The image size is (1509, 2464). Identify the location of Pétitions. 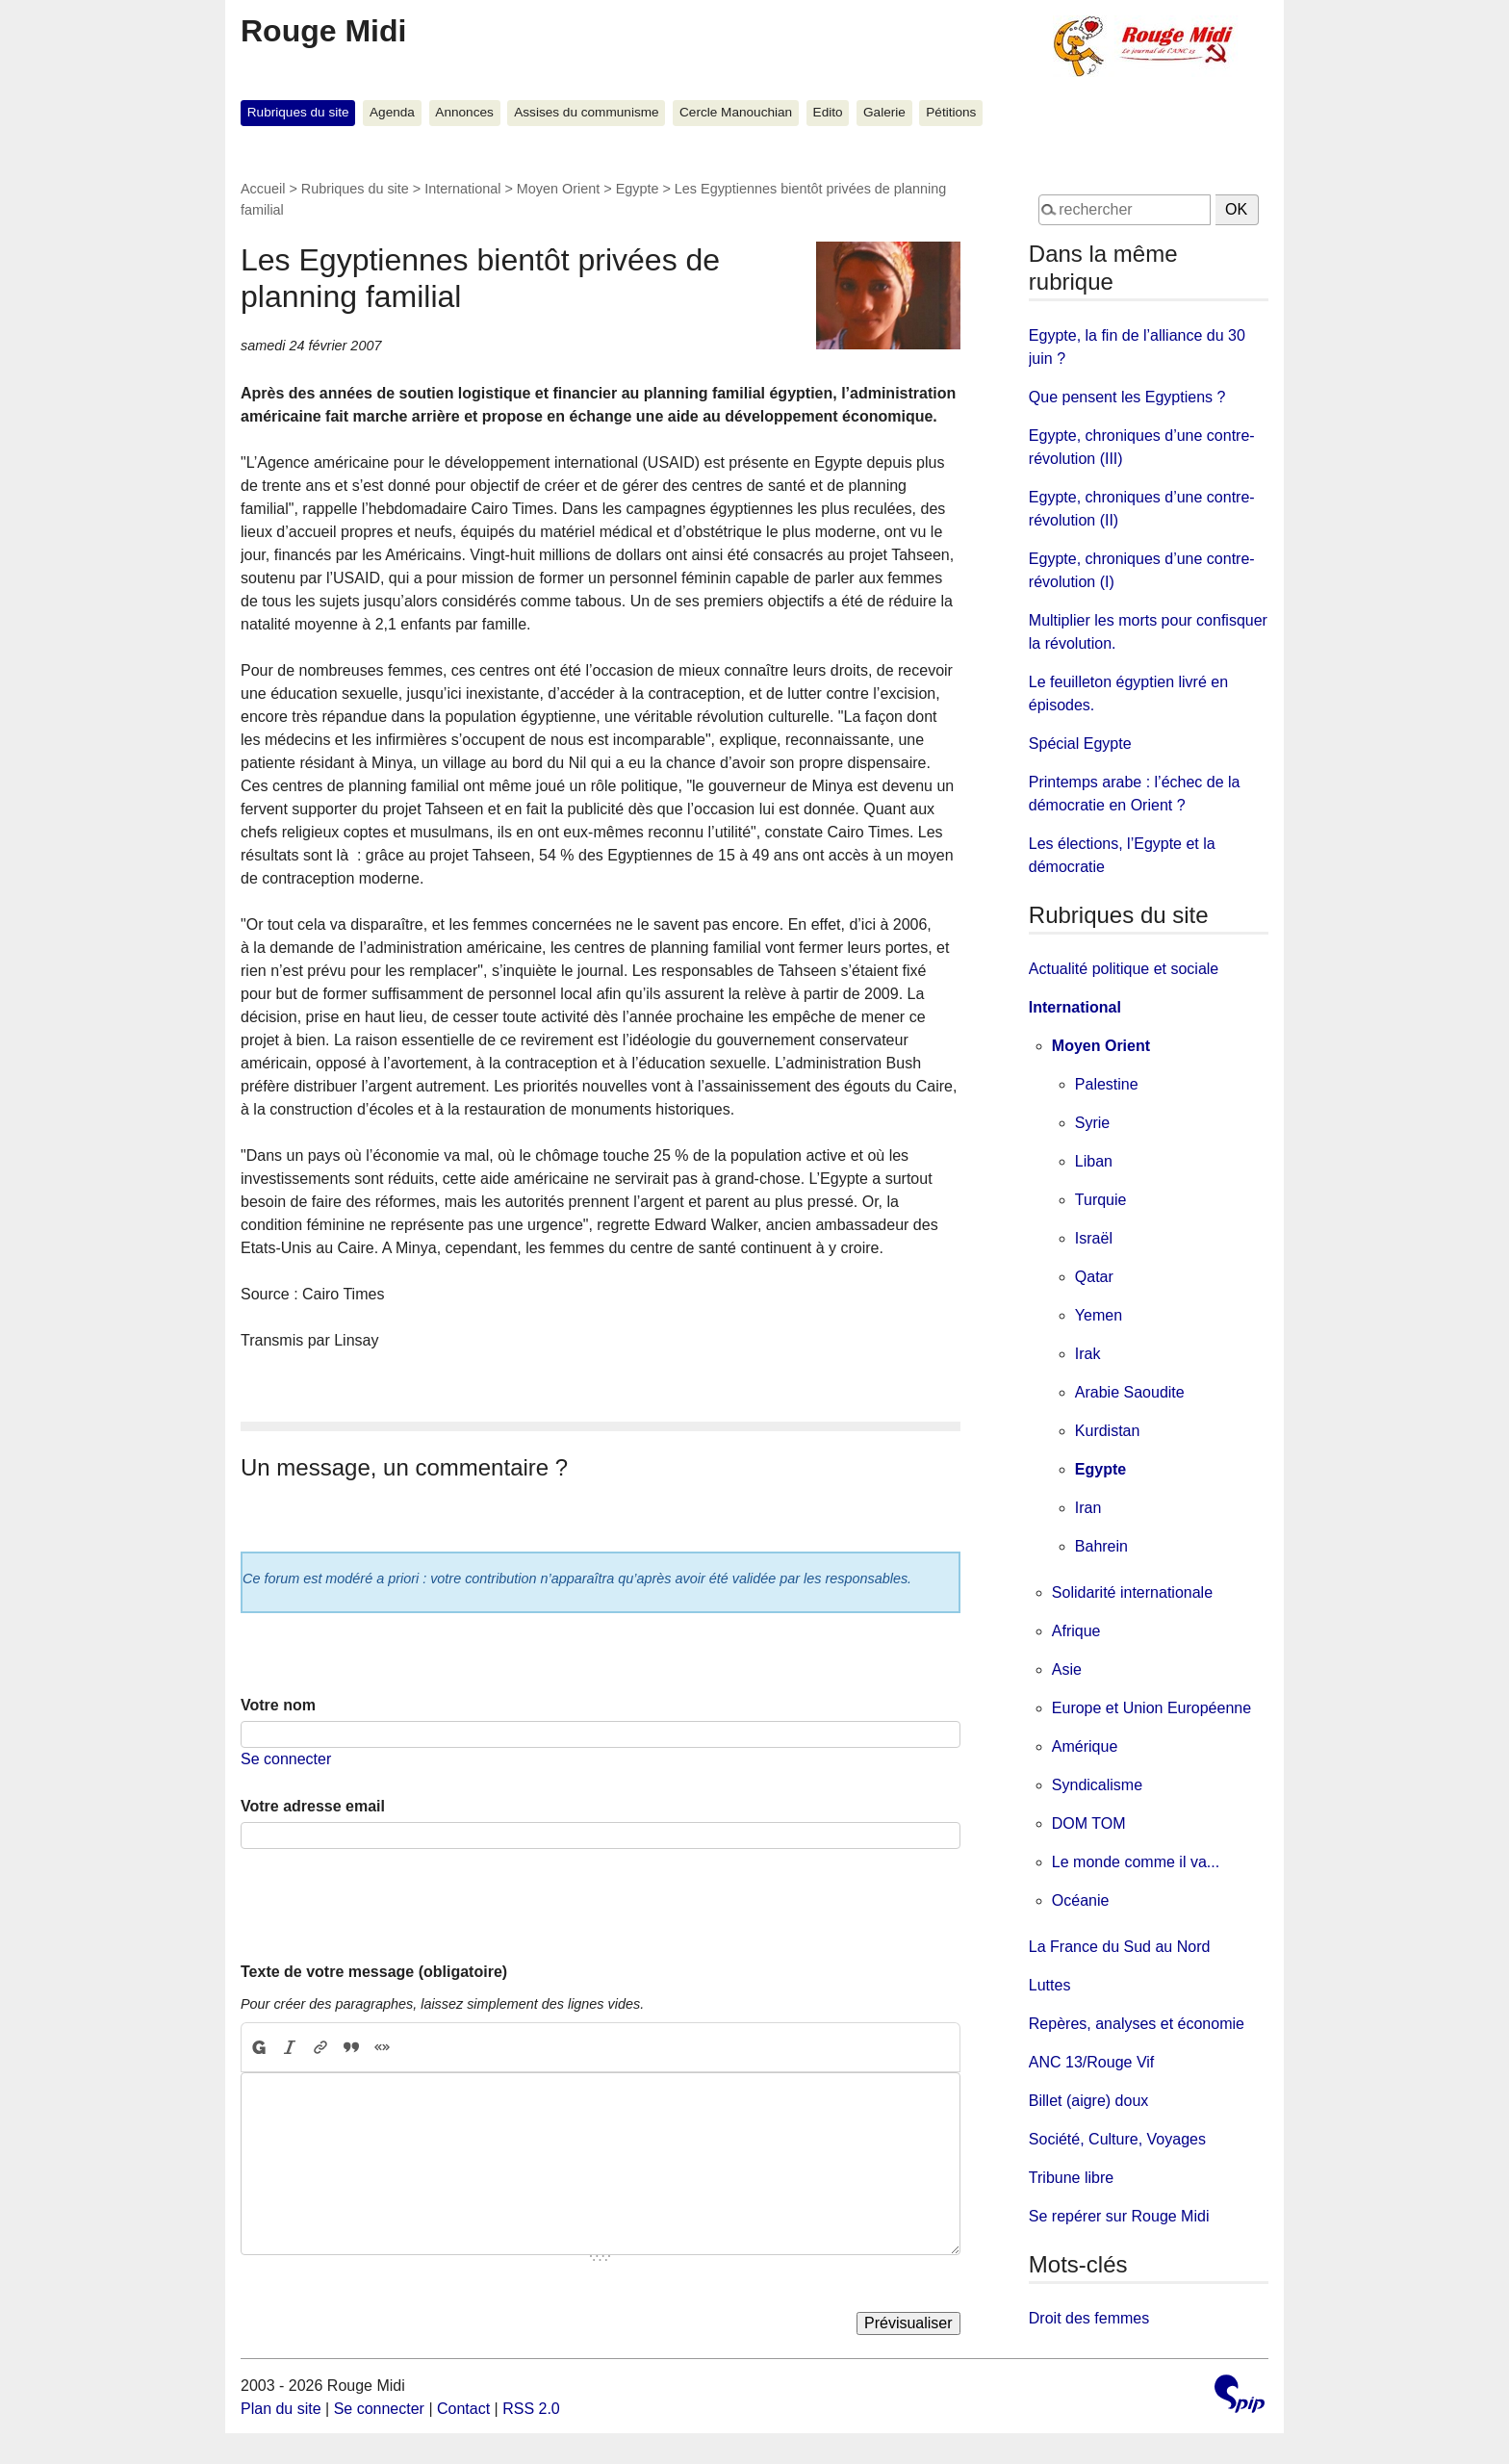
(951, 112).